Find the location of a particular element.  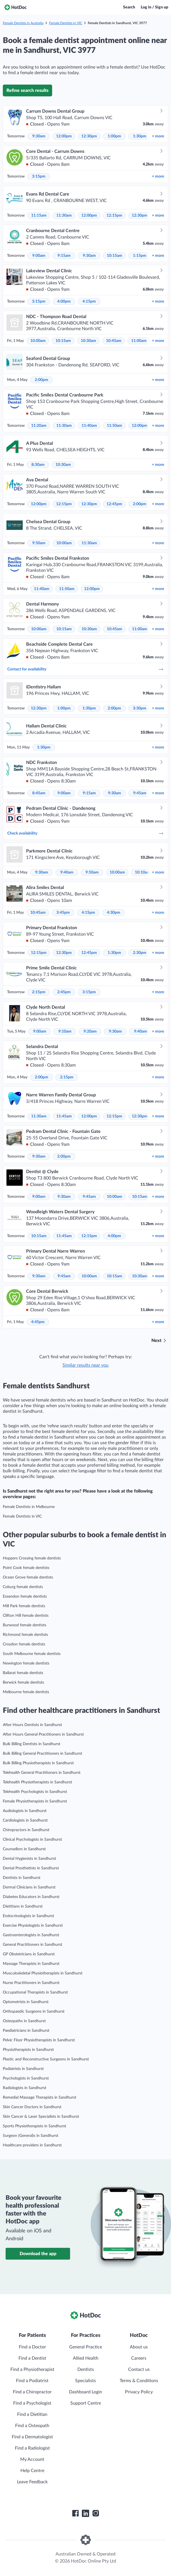

10:30am is located at coordinates (88, 341).